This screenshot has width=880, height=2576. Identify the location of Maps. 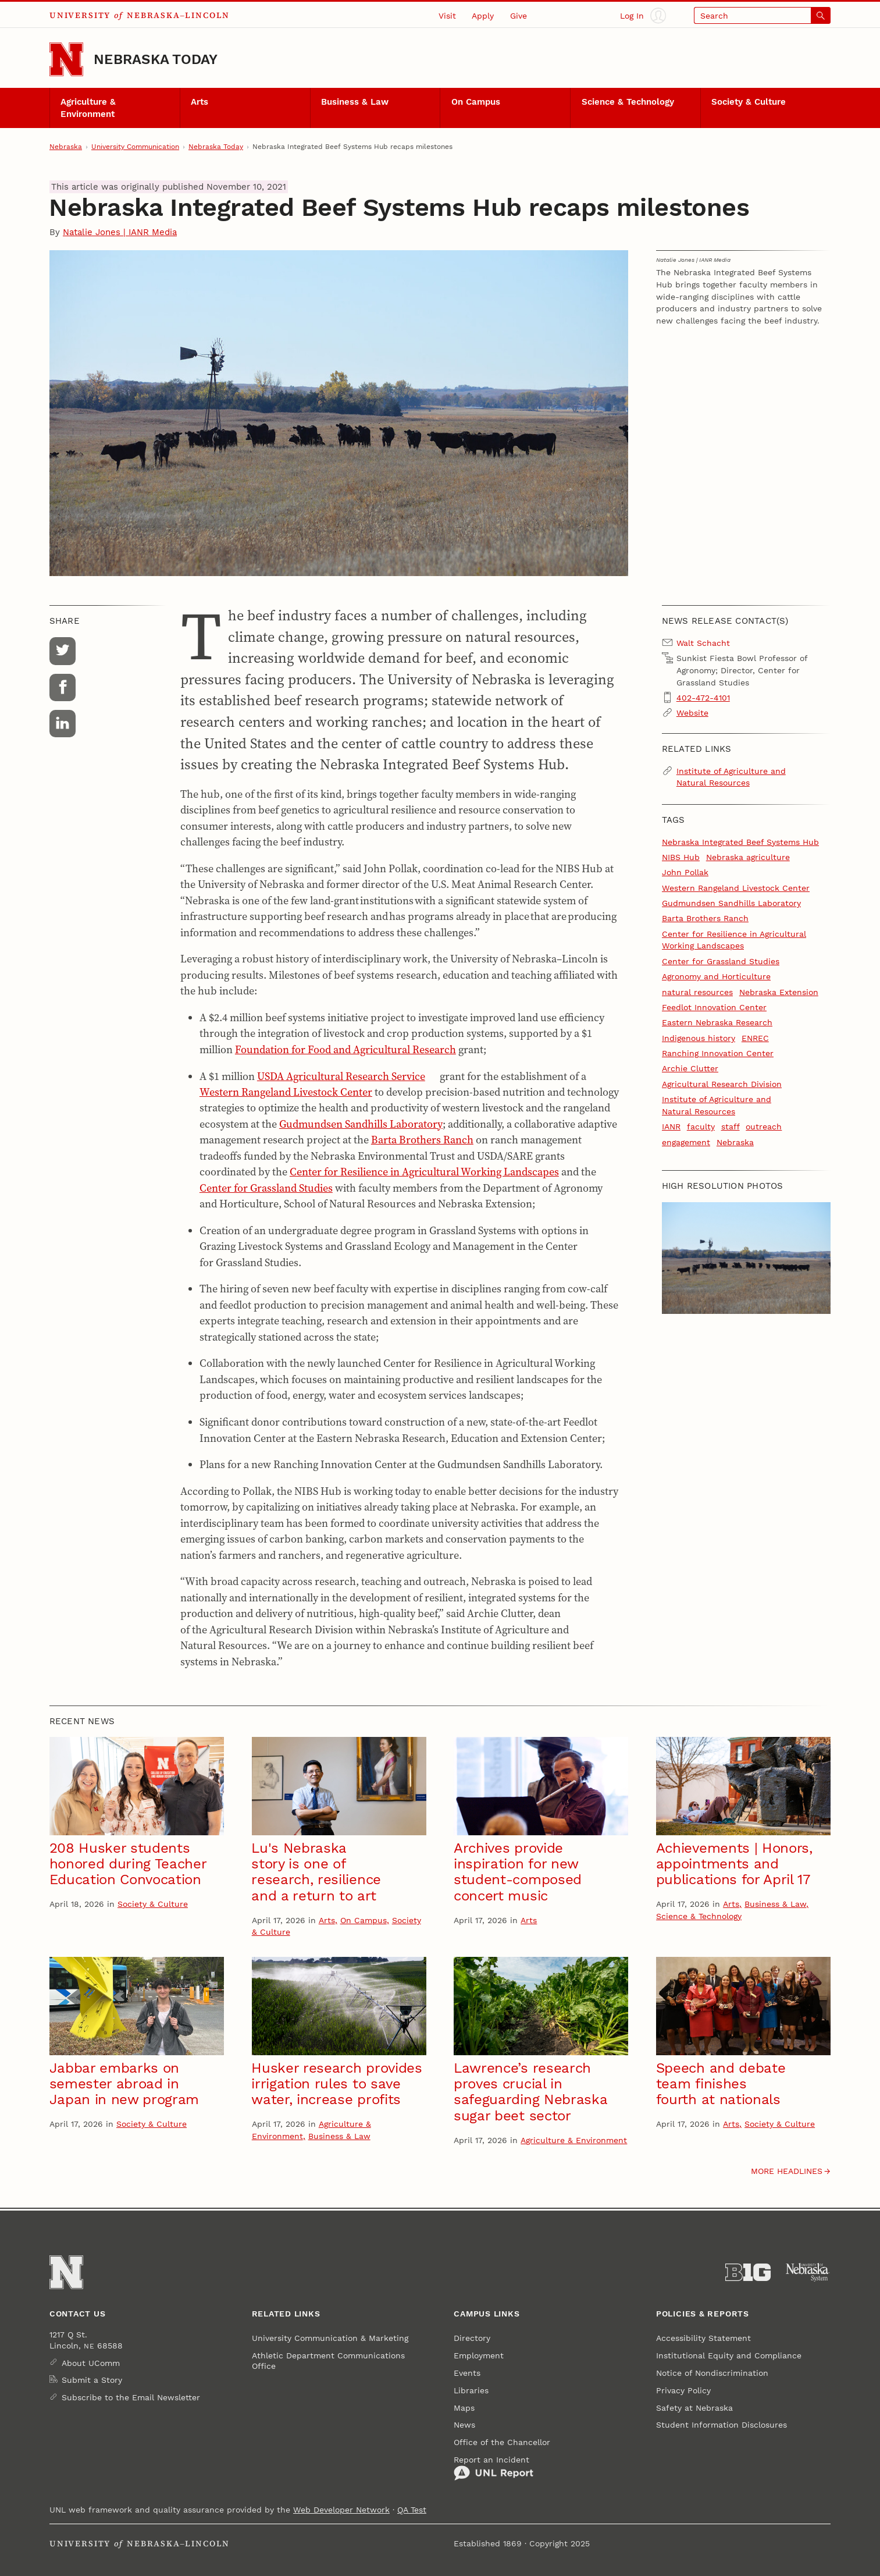
(464, 2407).